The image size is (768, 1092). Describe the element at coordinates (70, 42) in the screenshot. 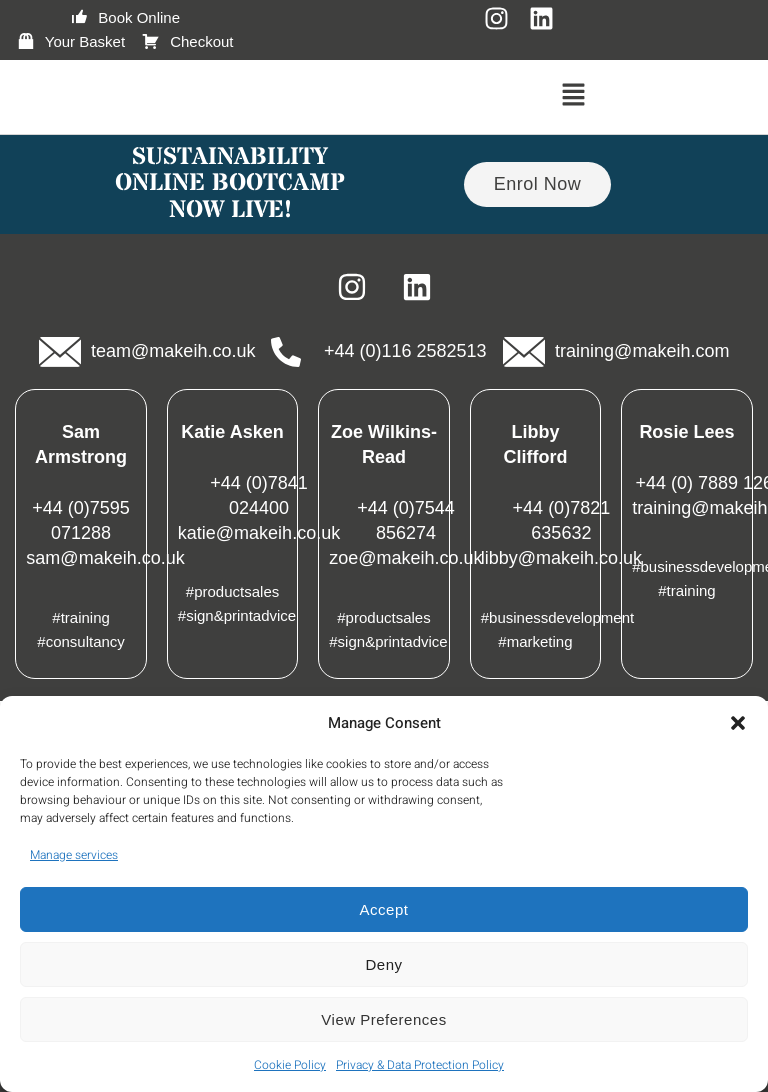

I see `Your Basket` at that location.